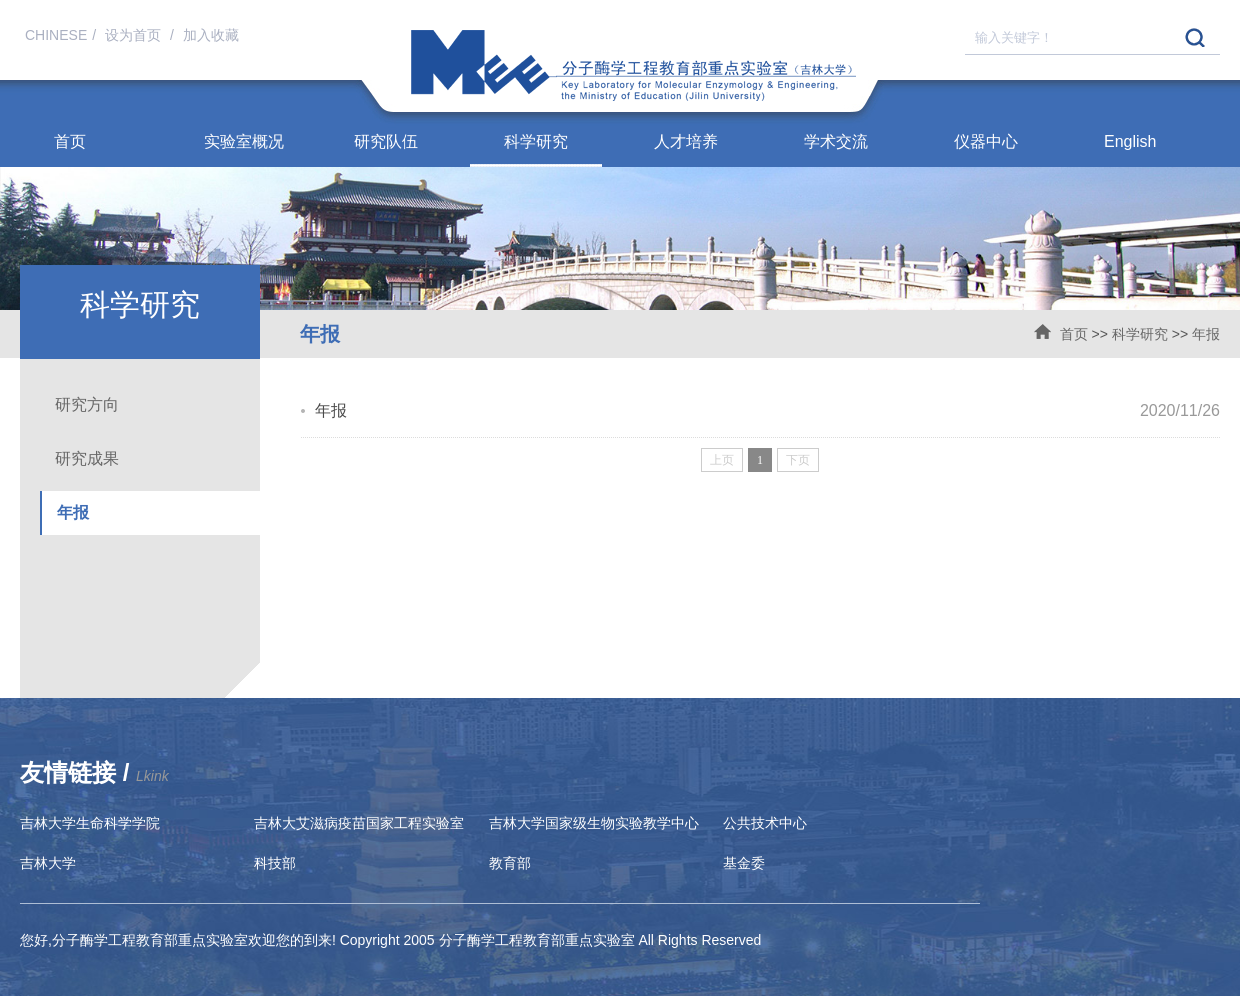 The width and height of the screenshot is (1240, 996). I want to click on English, so click(1130, 141).